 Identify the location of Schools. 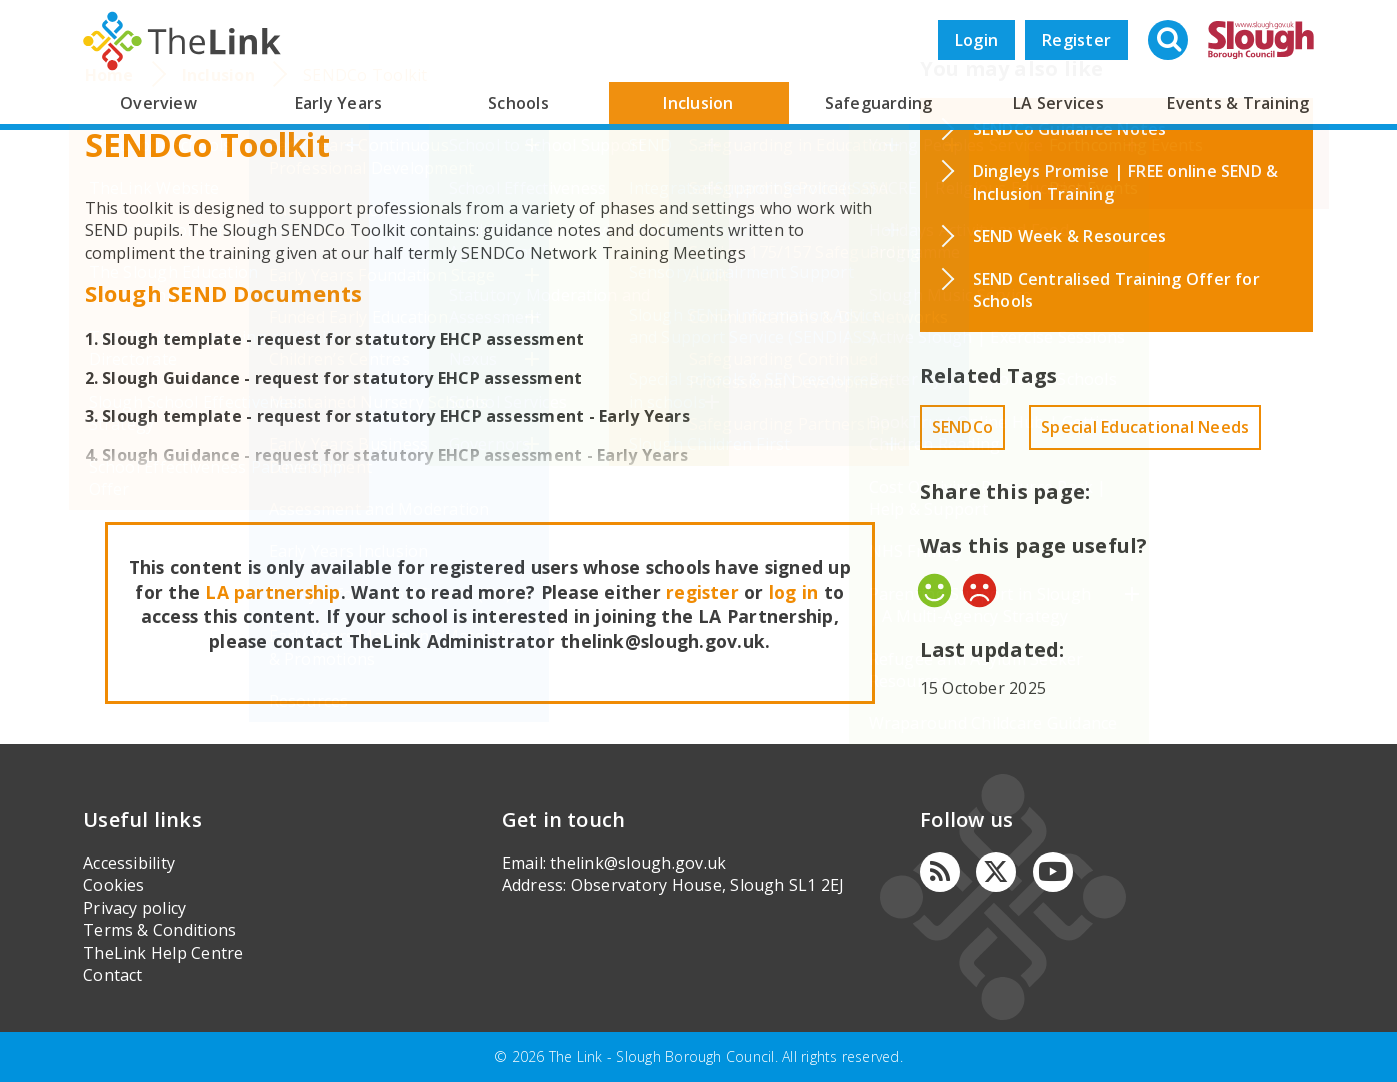
(518, 103).